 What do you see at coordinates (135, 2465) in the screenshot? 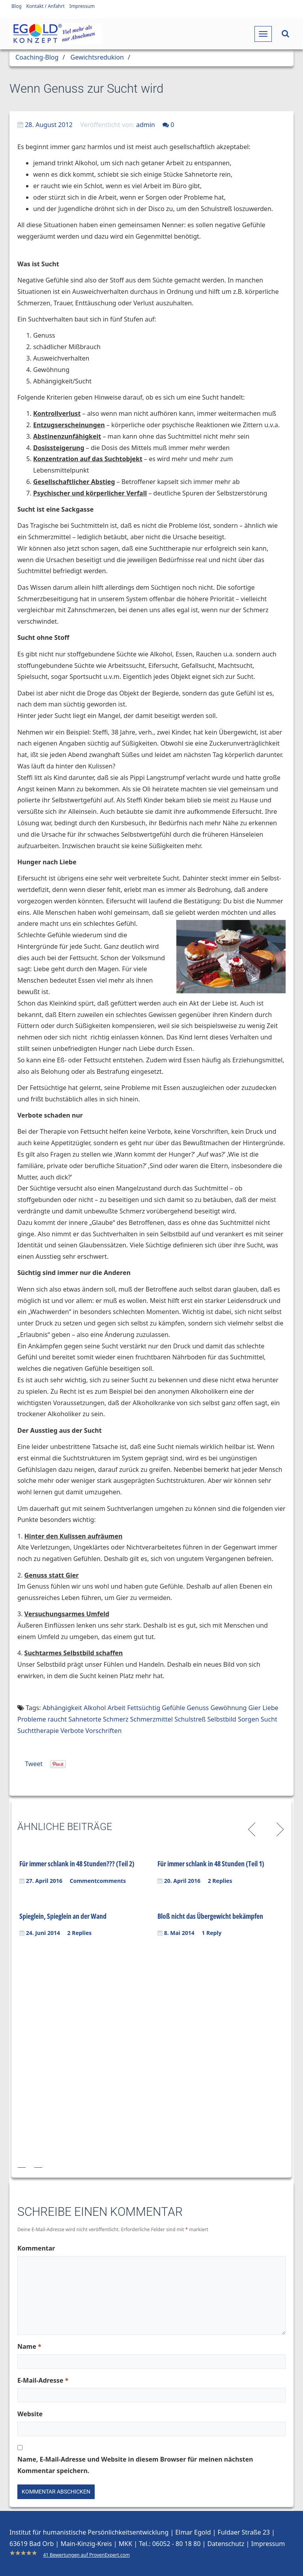
I see `Name, E-Mail-Adresse und Website in diesem Browser für meinen nächsten Kommentar speichern.` at bounding box center [135, 2465].